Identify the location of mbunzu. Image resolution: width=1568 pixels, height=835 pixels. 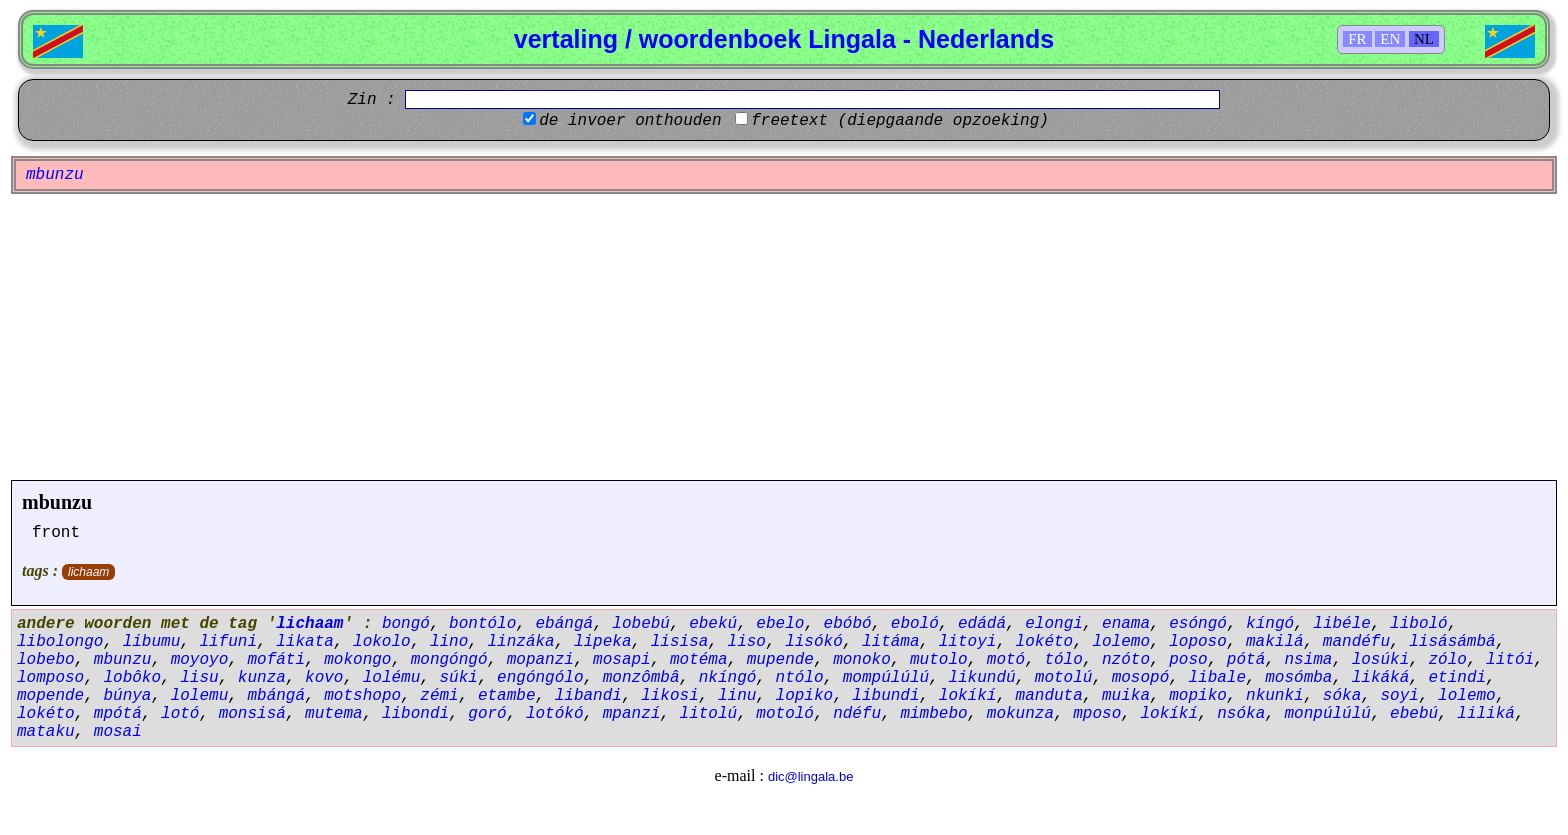
(57, 502).